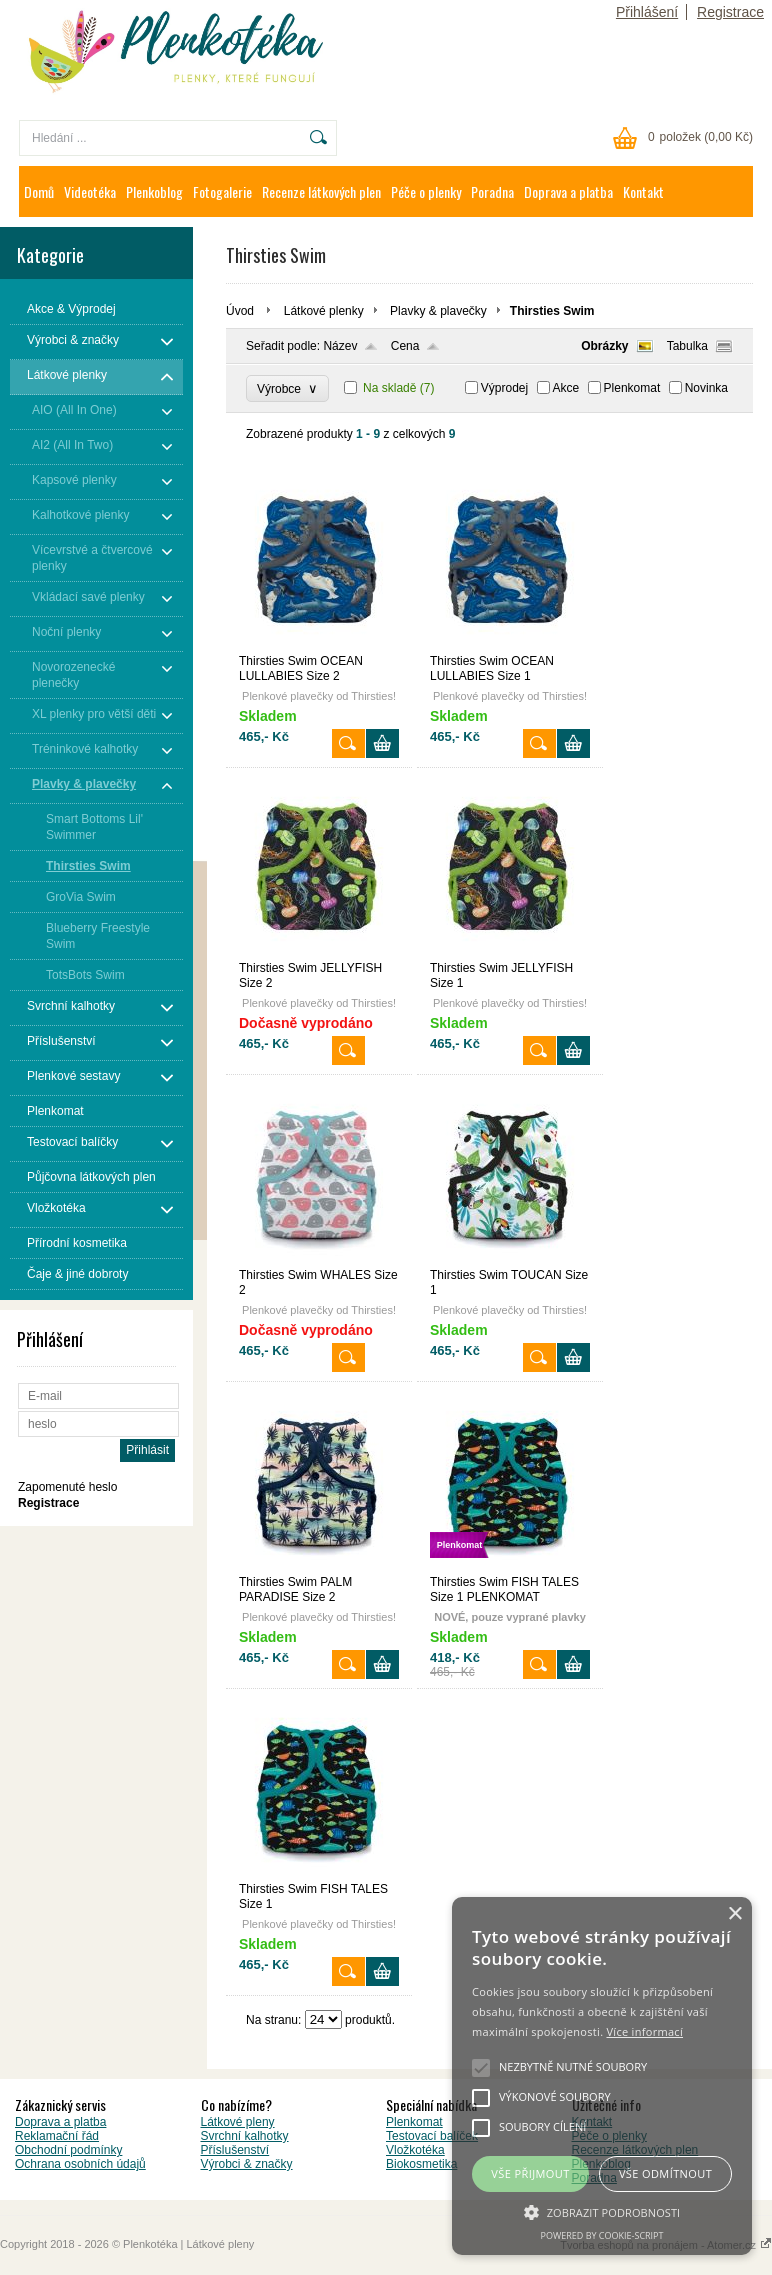 The width and height of the screenshot is (772, 2275). Describe the element at coordinates (287, 388) in the screenshot. I see `Výrobce` at that location.